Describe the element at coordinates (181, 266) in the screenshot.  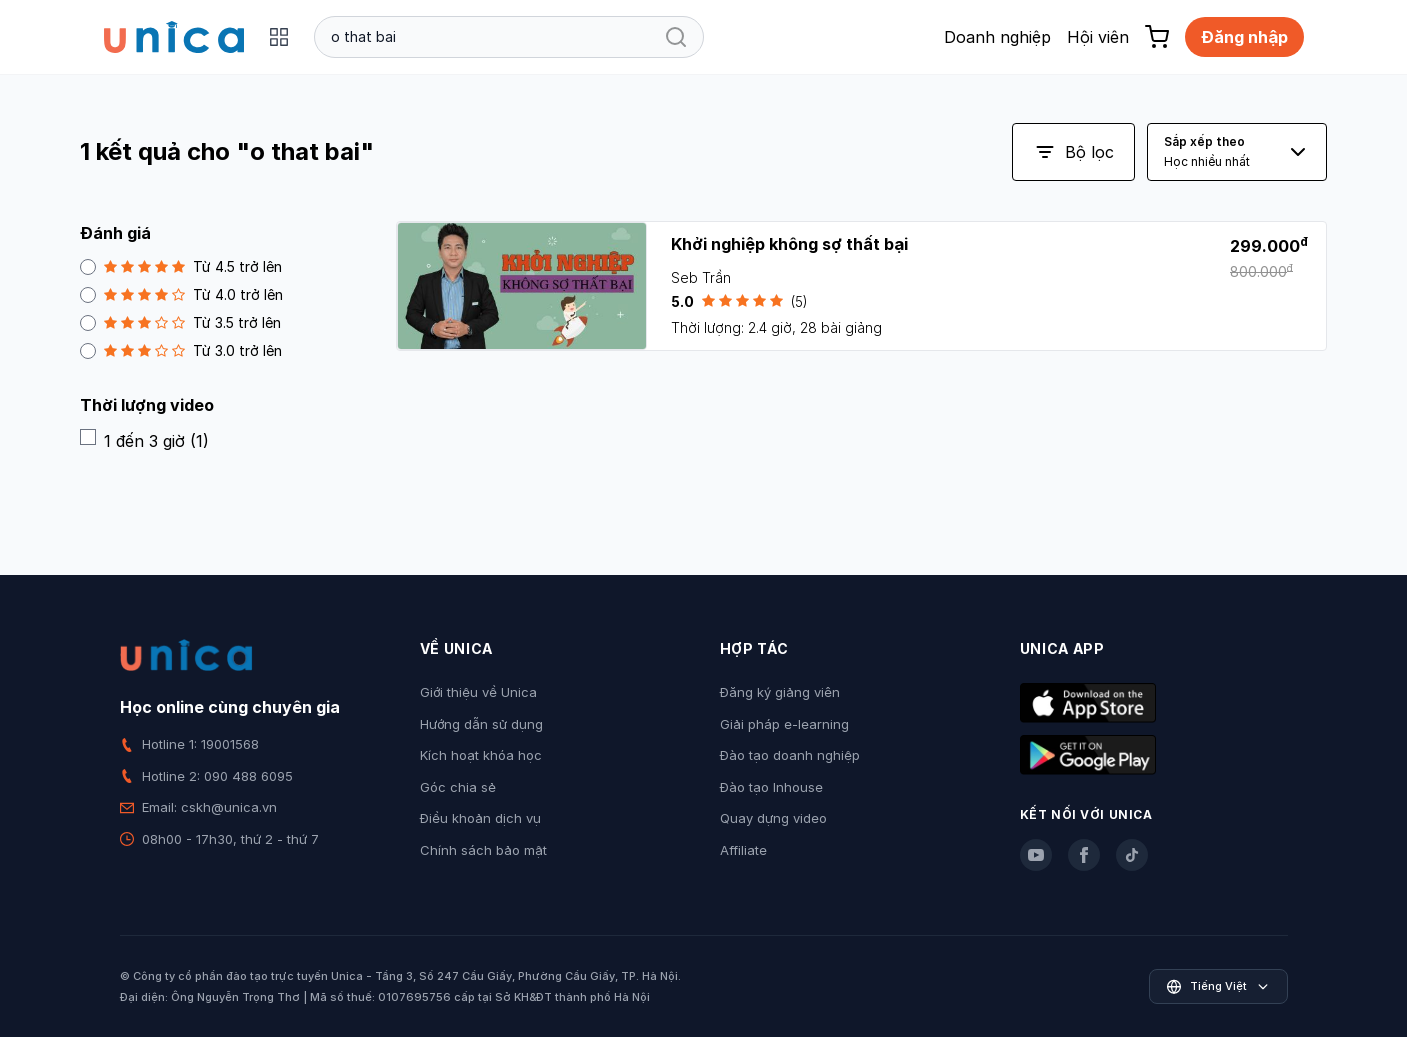
I see `Từ 4.5 trở lên` at that location.